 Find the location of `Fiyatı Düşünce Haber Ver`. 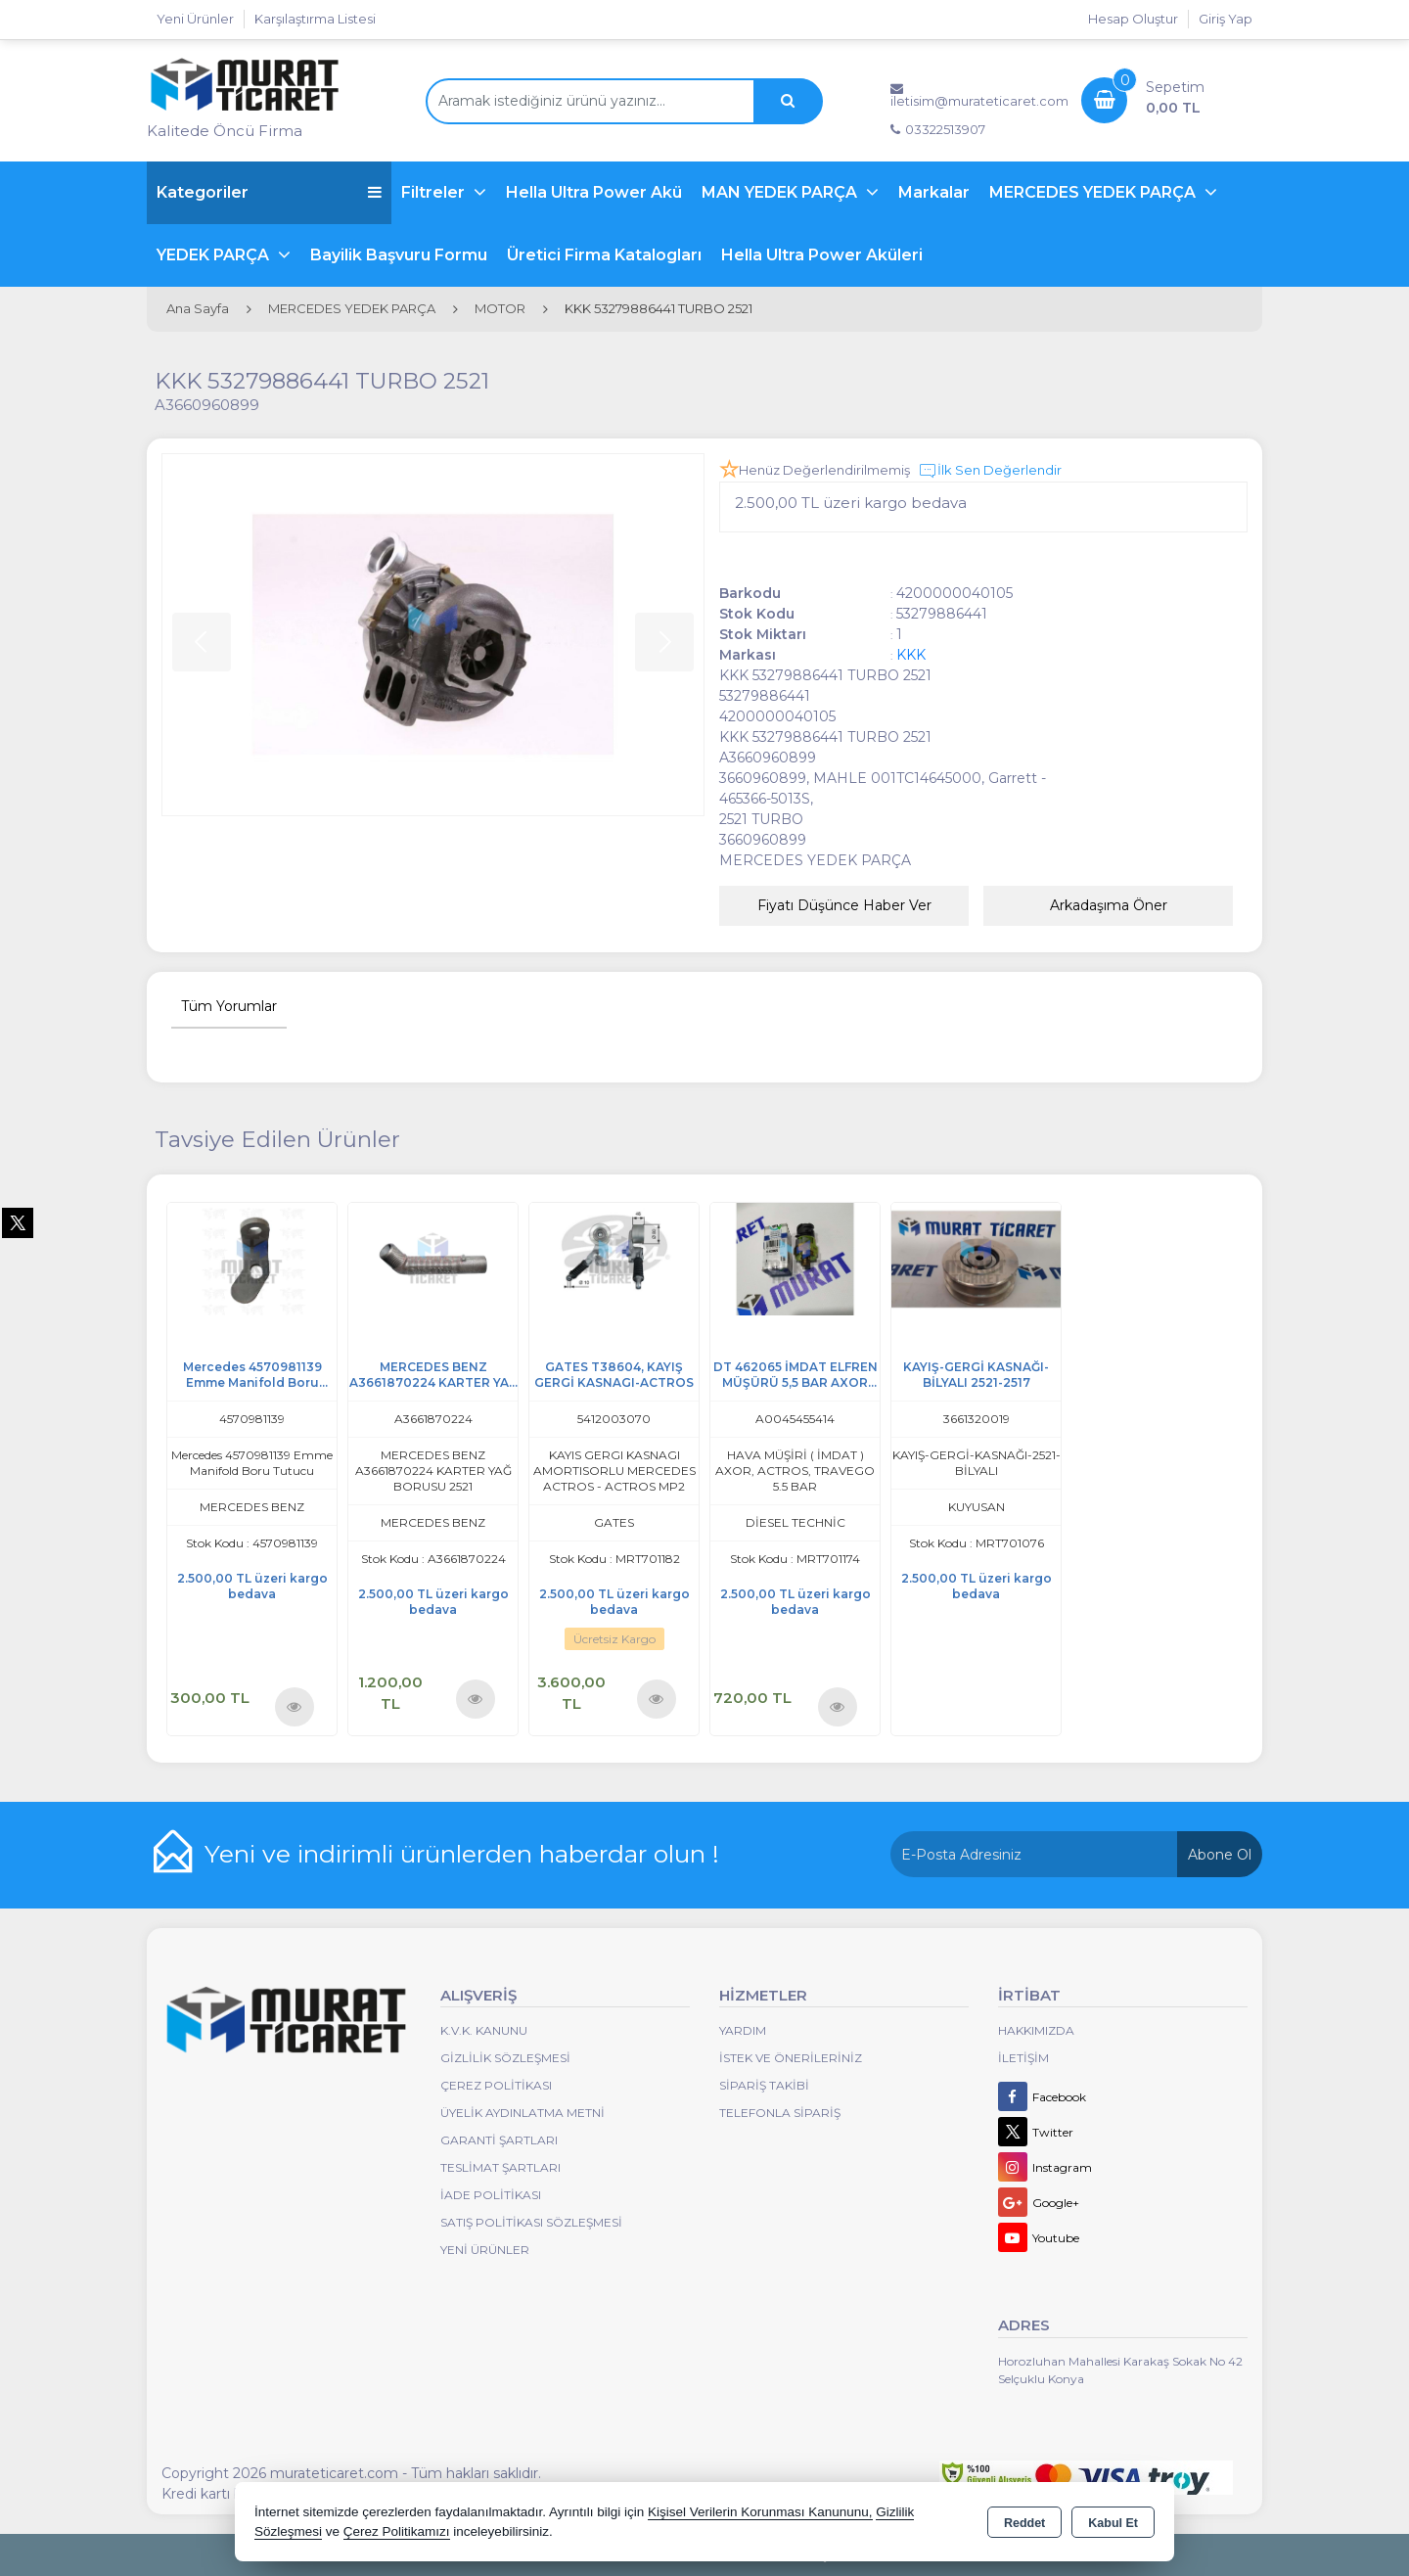

Fiyatı Düşünce Haber Ver is located at coordinates (844, 905).